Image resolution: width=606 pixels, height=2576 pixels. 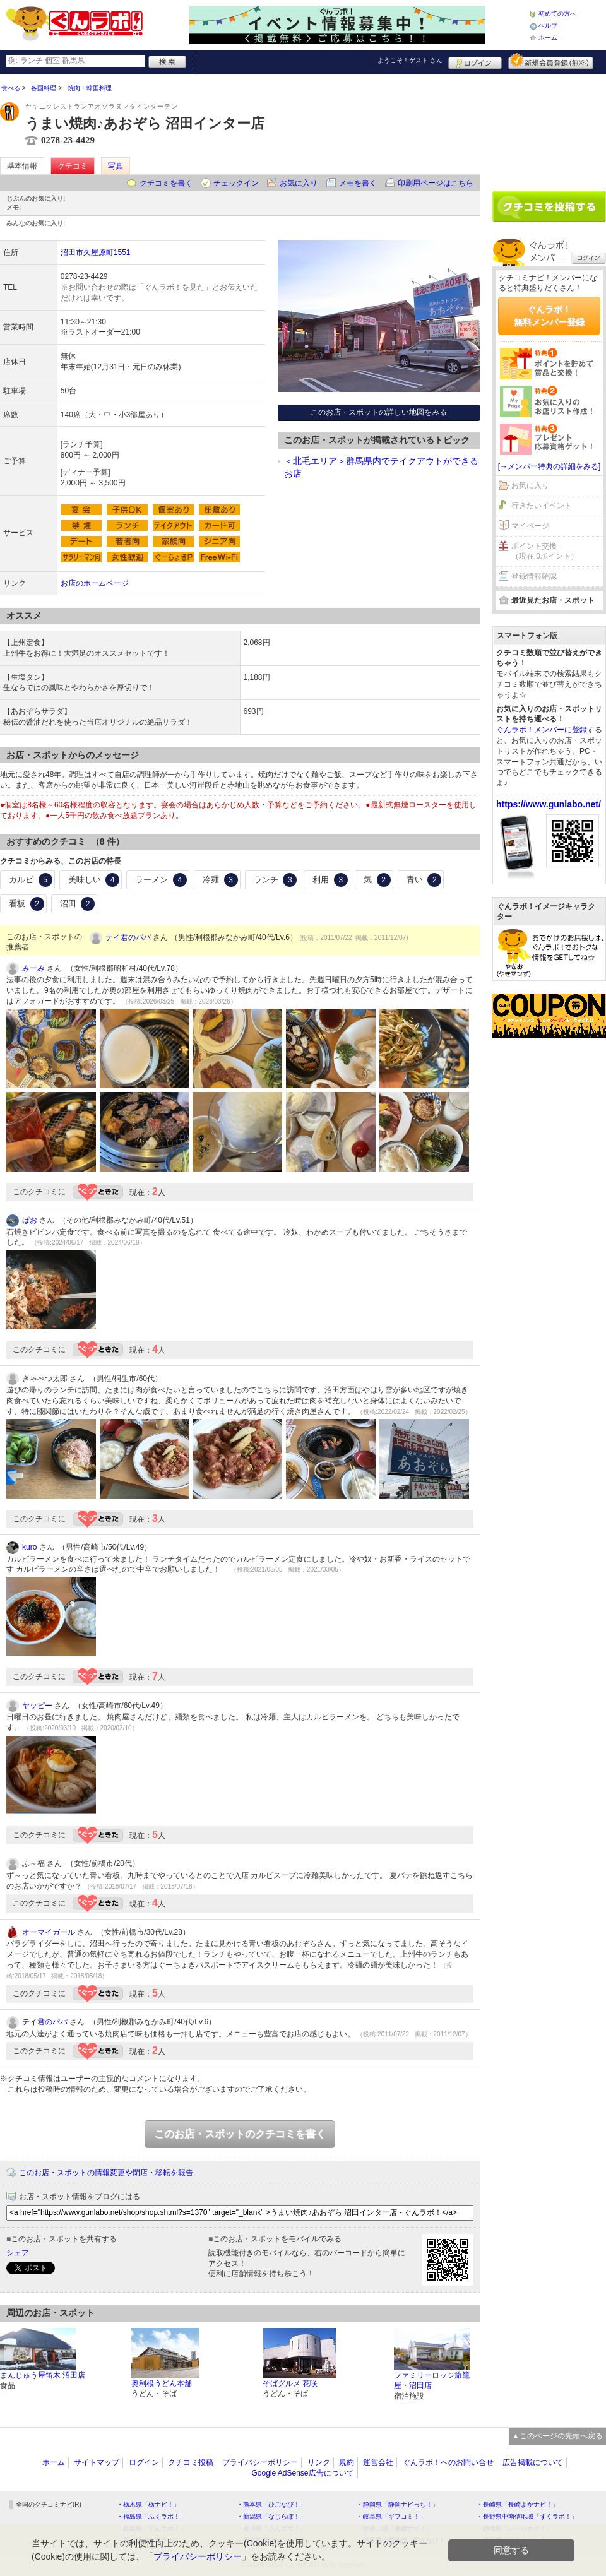 What do you see at coordinates (435, 183) in the screenshot?
I see `印刷用ページはこちら` at bounding box center [435, 183].